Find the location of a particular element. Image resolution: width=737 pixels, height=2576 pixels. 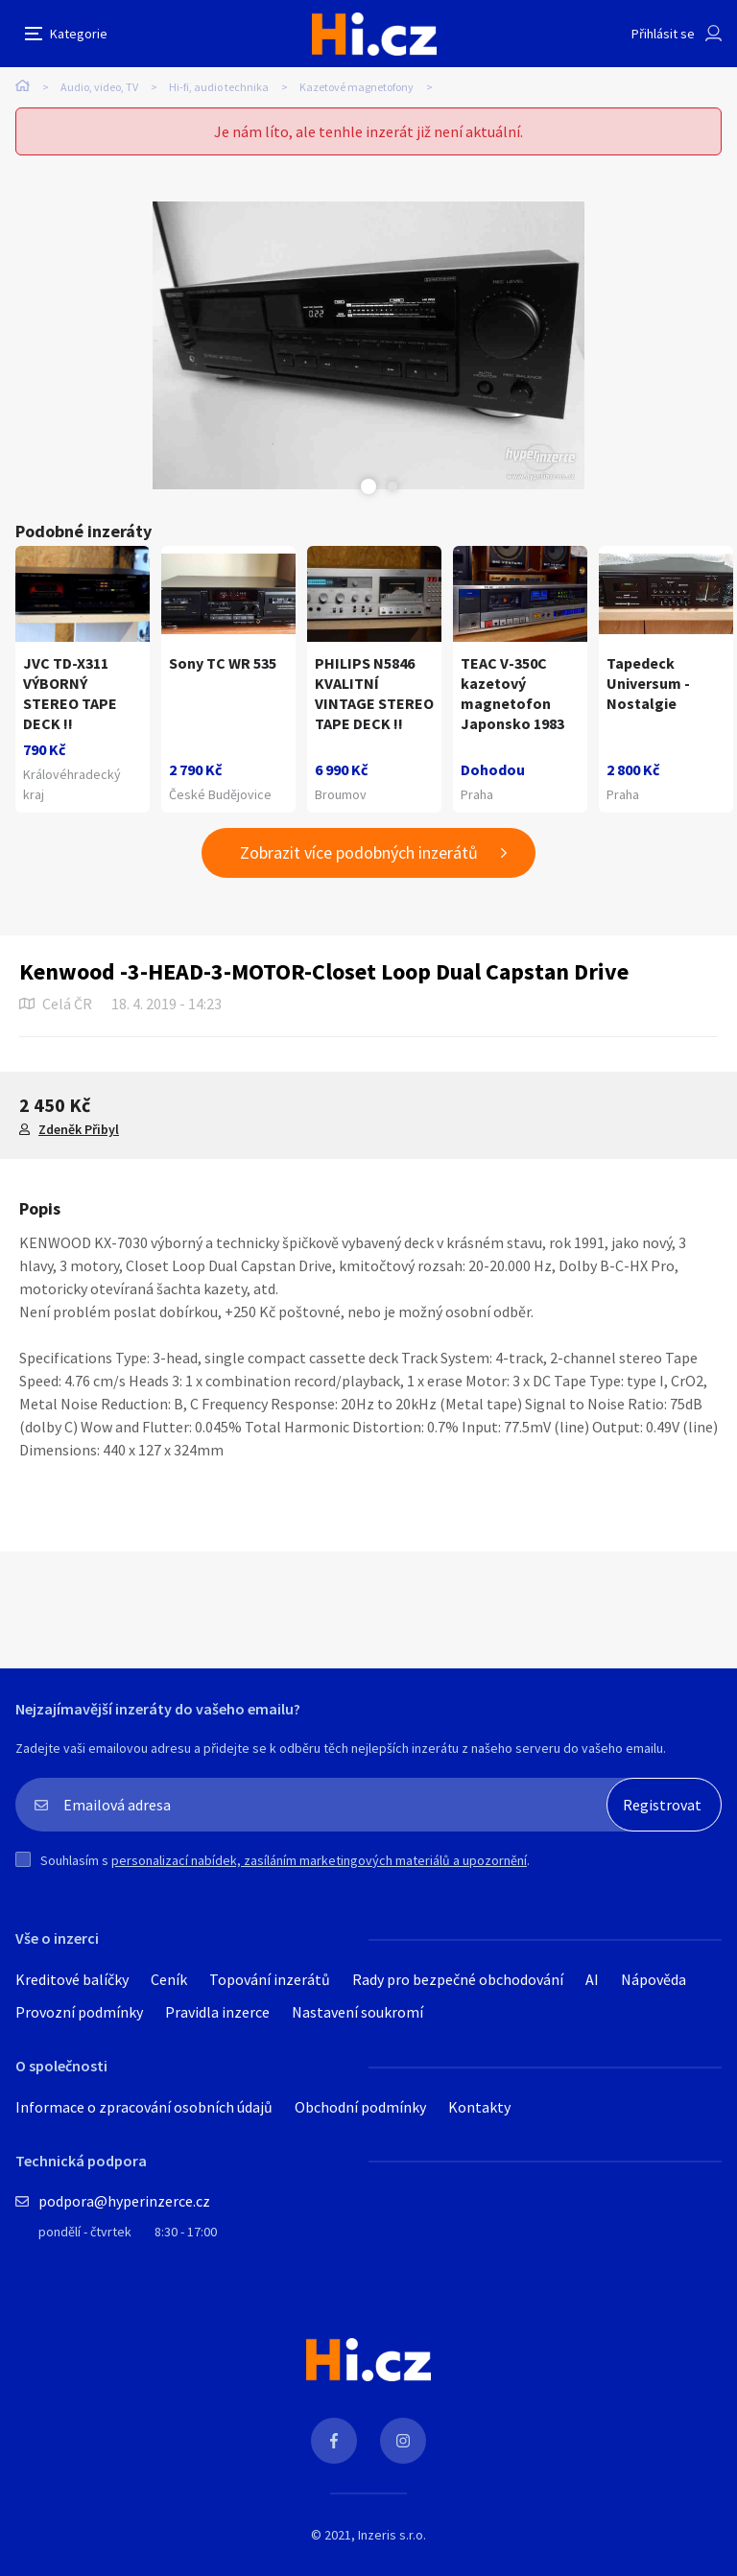

Pravidla inzerce is located at coordinates (217, 2011).